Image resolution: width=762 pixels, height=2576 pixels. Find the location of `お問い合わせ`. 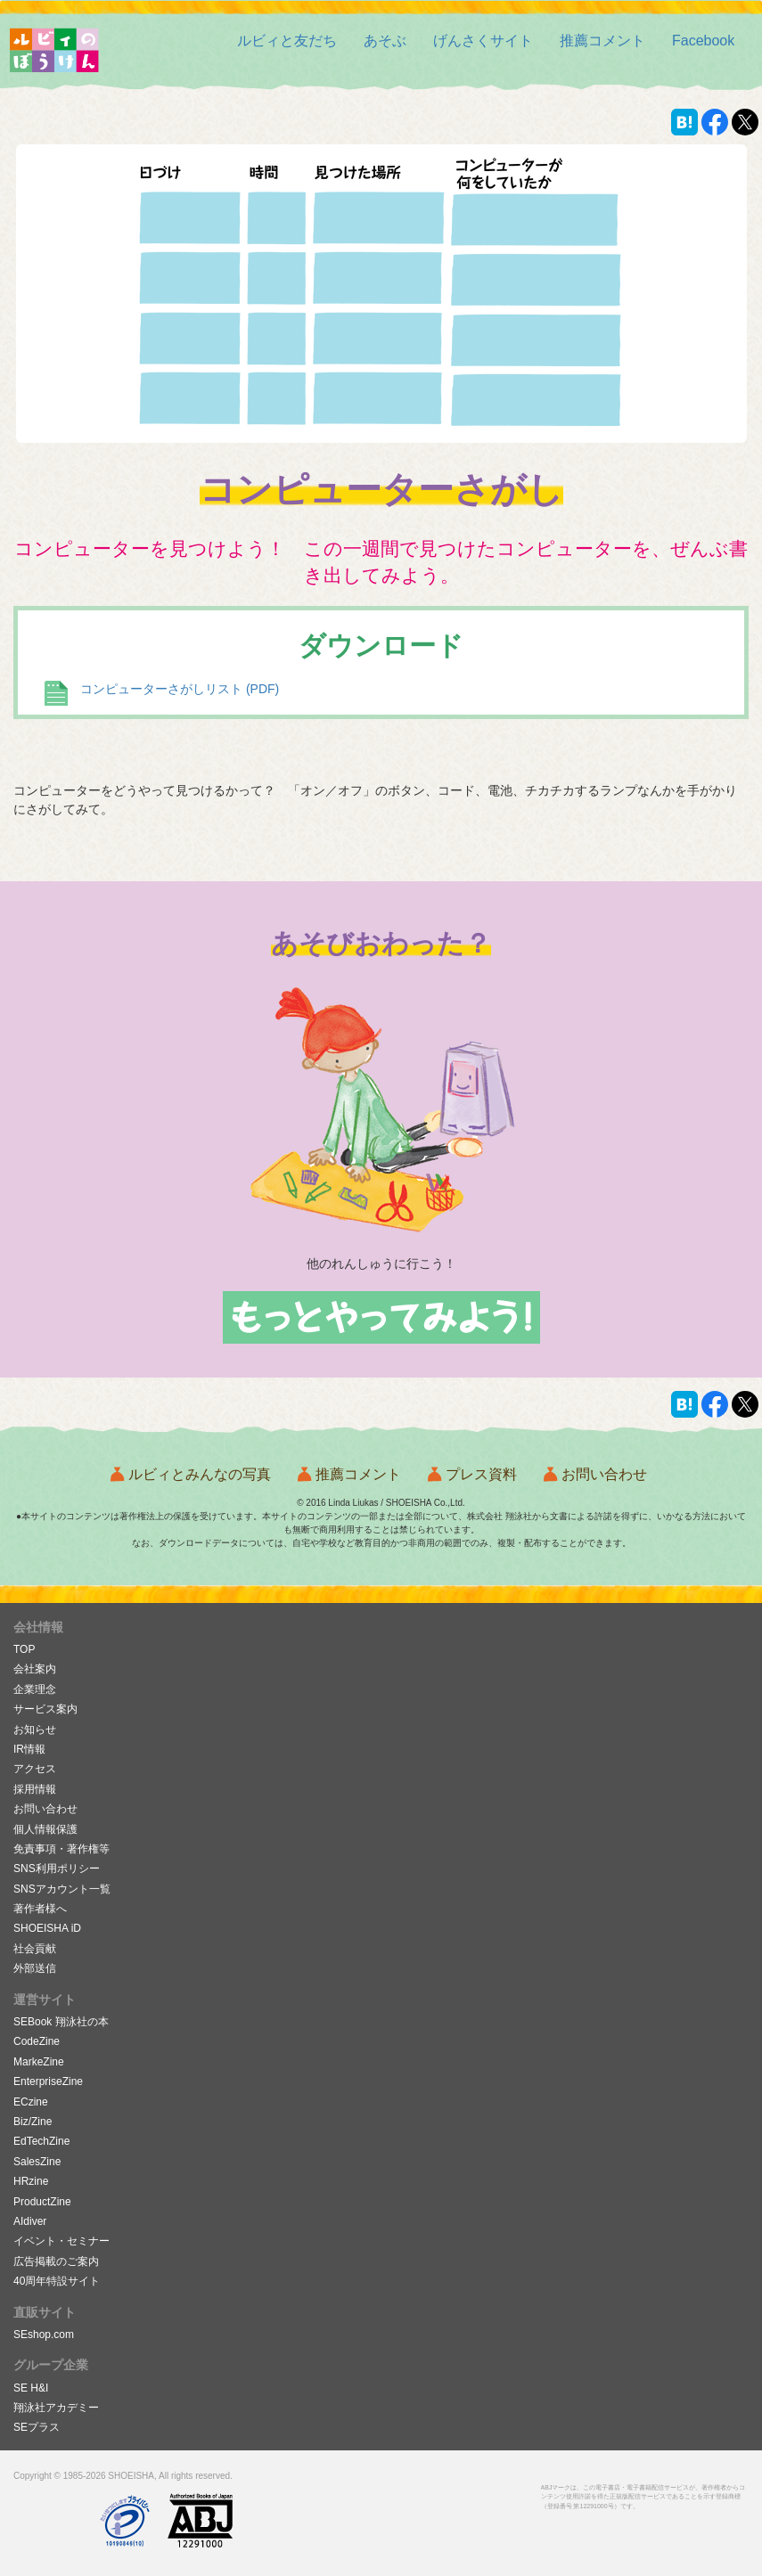

お問い合わせ is located at coordinates (604, 1474).